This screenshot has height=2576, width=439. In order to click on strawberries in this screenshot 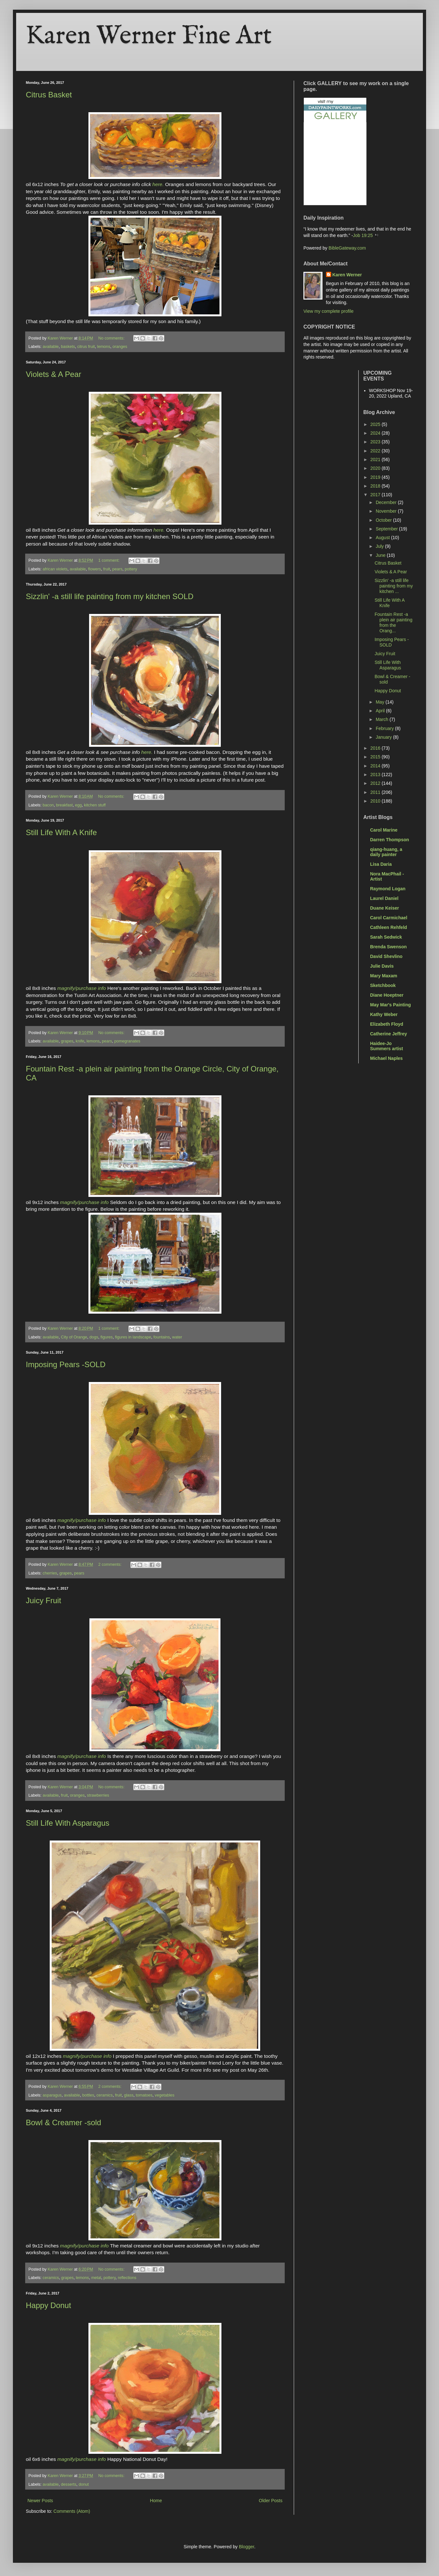, I will do `click(98, 1795)`.